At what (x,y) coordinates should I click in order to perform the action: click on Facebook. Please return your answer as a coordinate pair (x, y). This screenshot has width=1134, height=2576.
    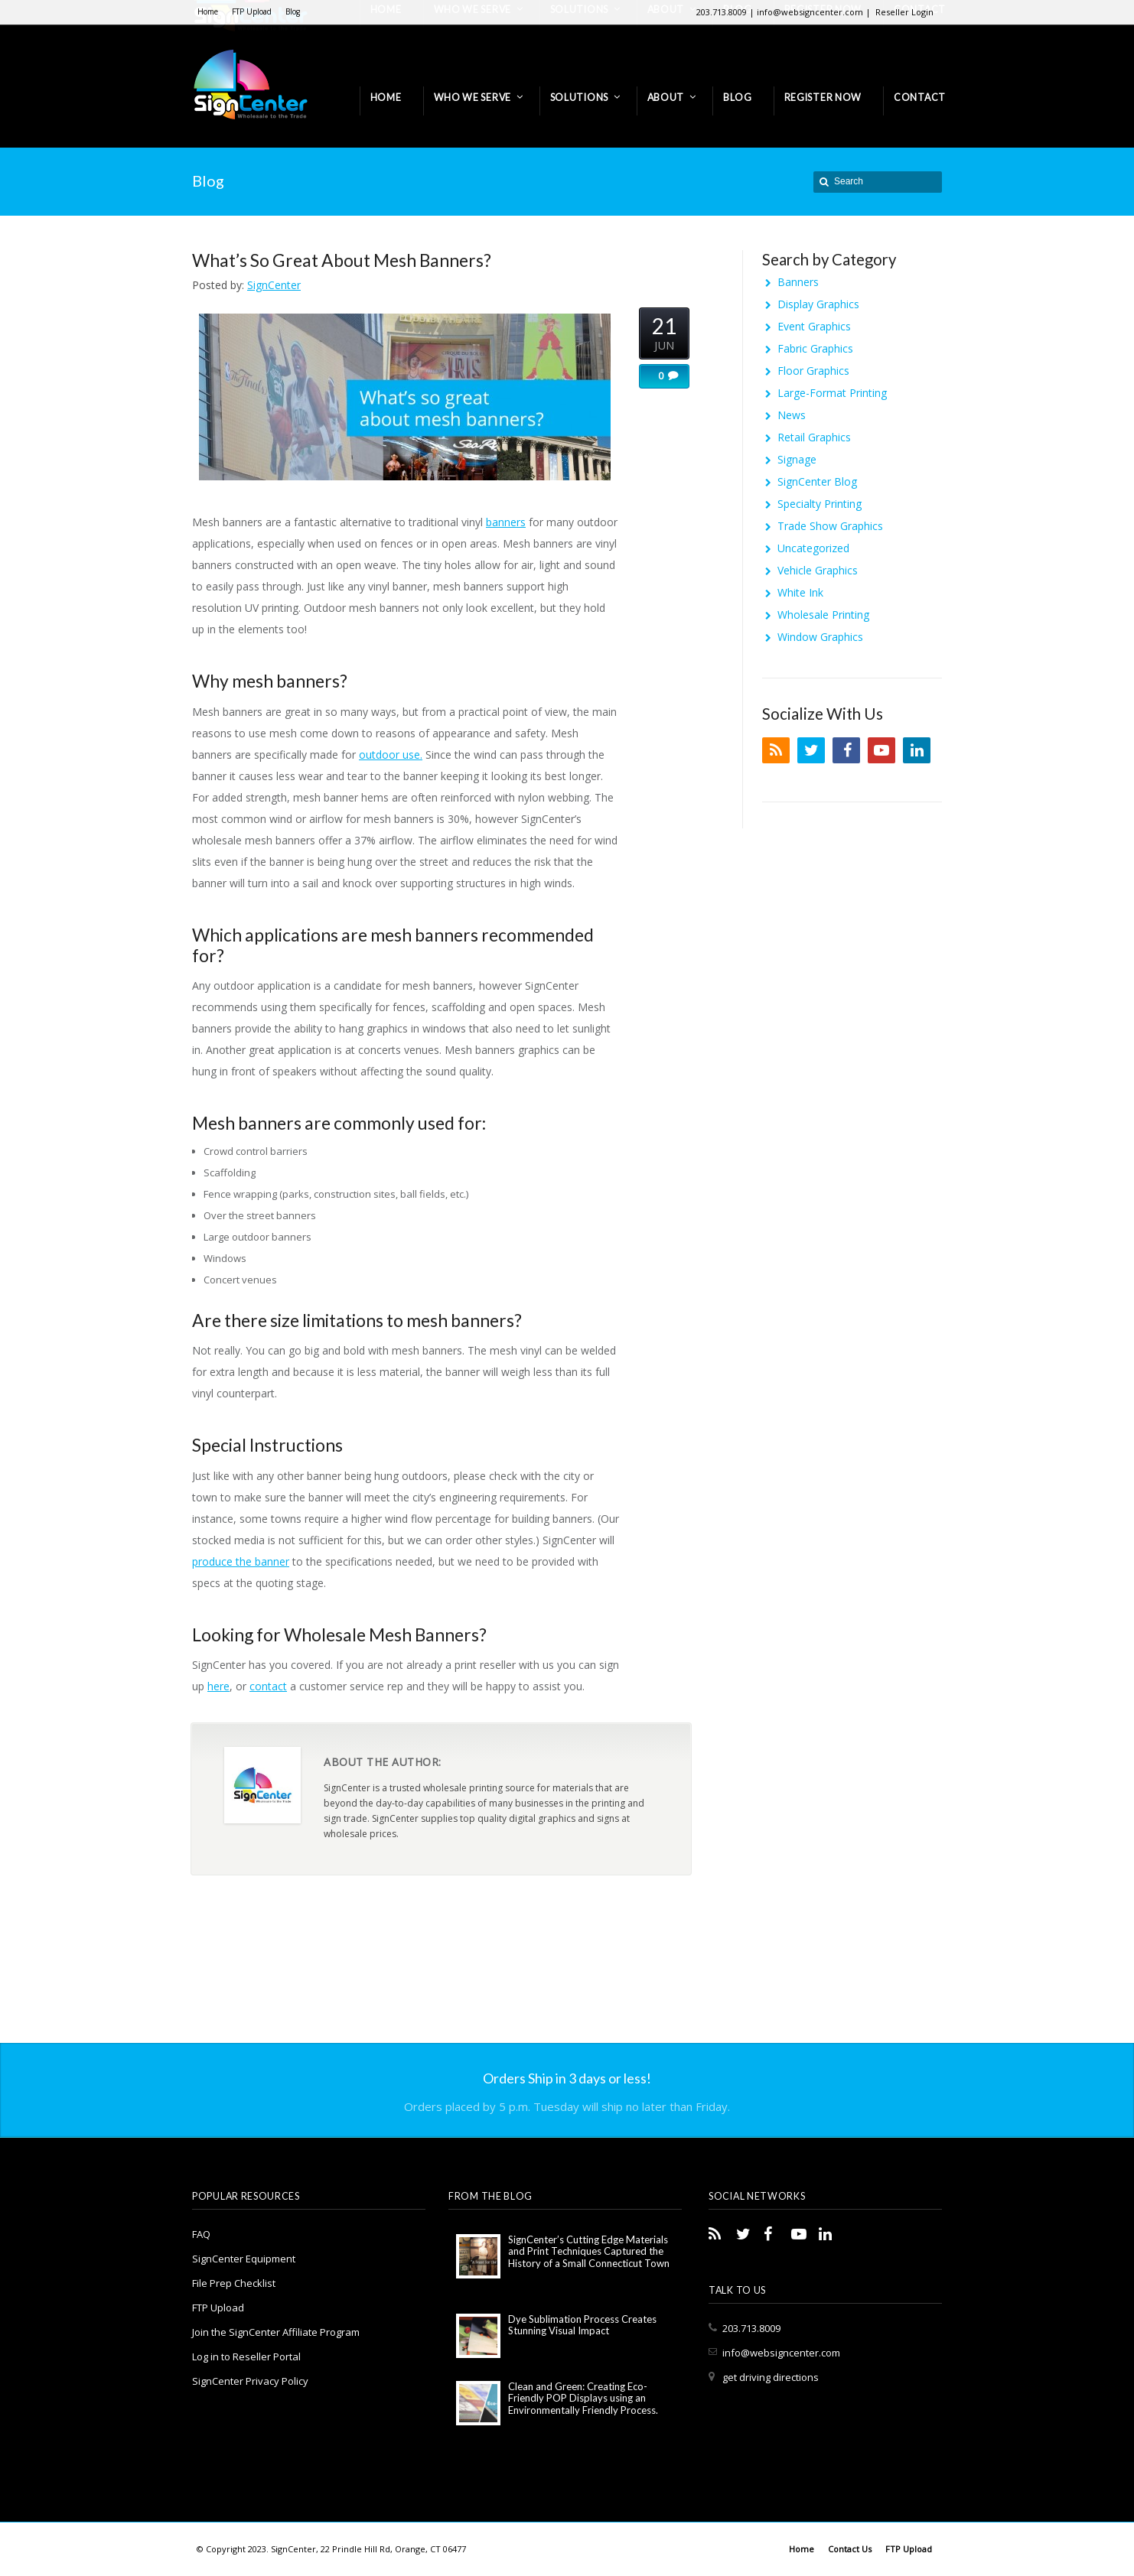
    Looking at the image, I should click on (846, 750).